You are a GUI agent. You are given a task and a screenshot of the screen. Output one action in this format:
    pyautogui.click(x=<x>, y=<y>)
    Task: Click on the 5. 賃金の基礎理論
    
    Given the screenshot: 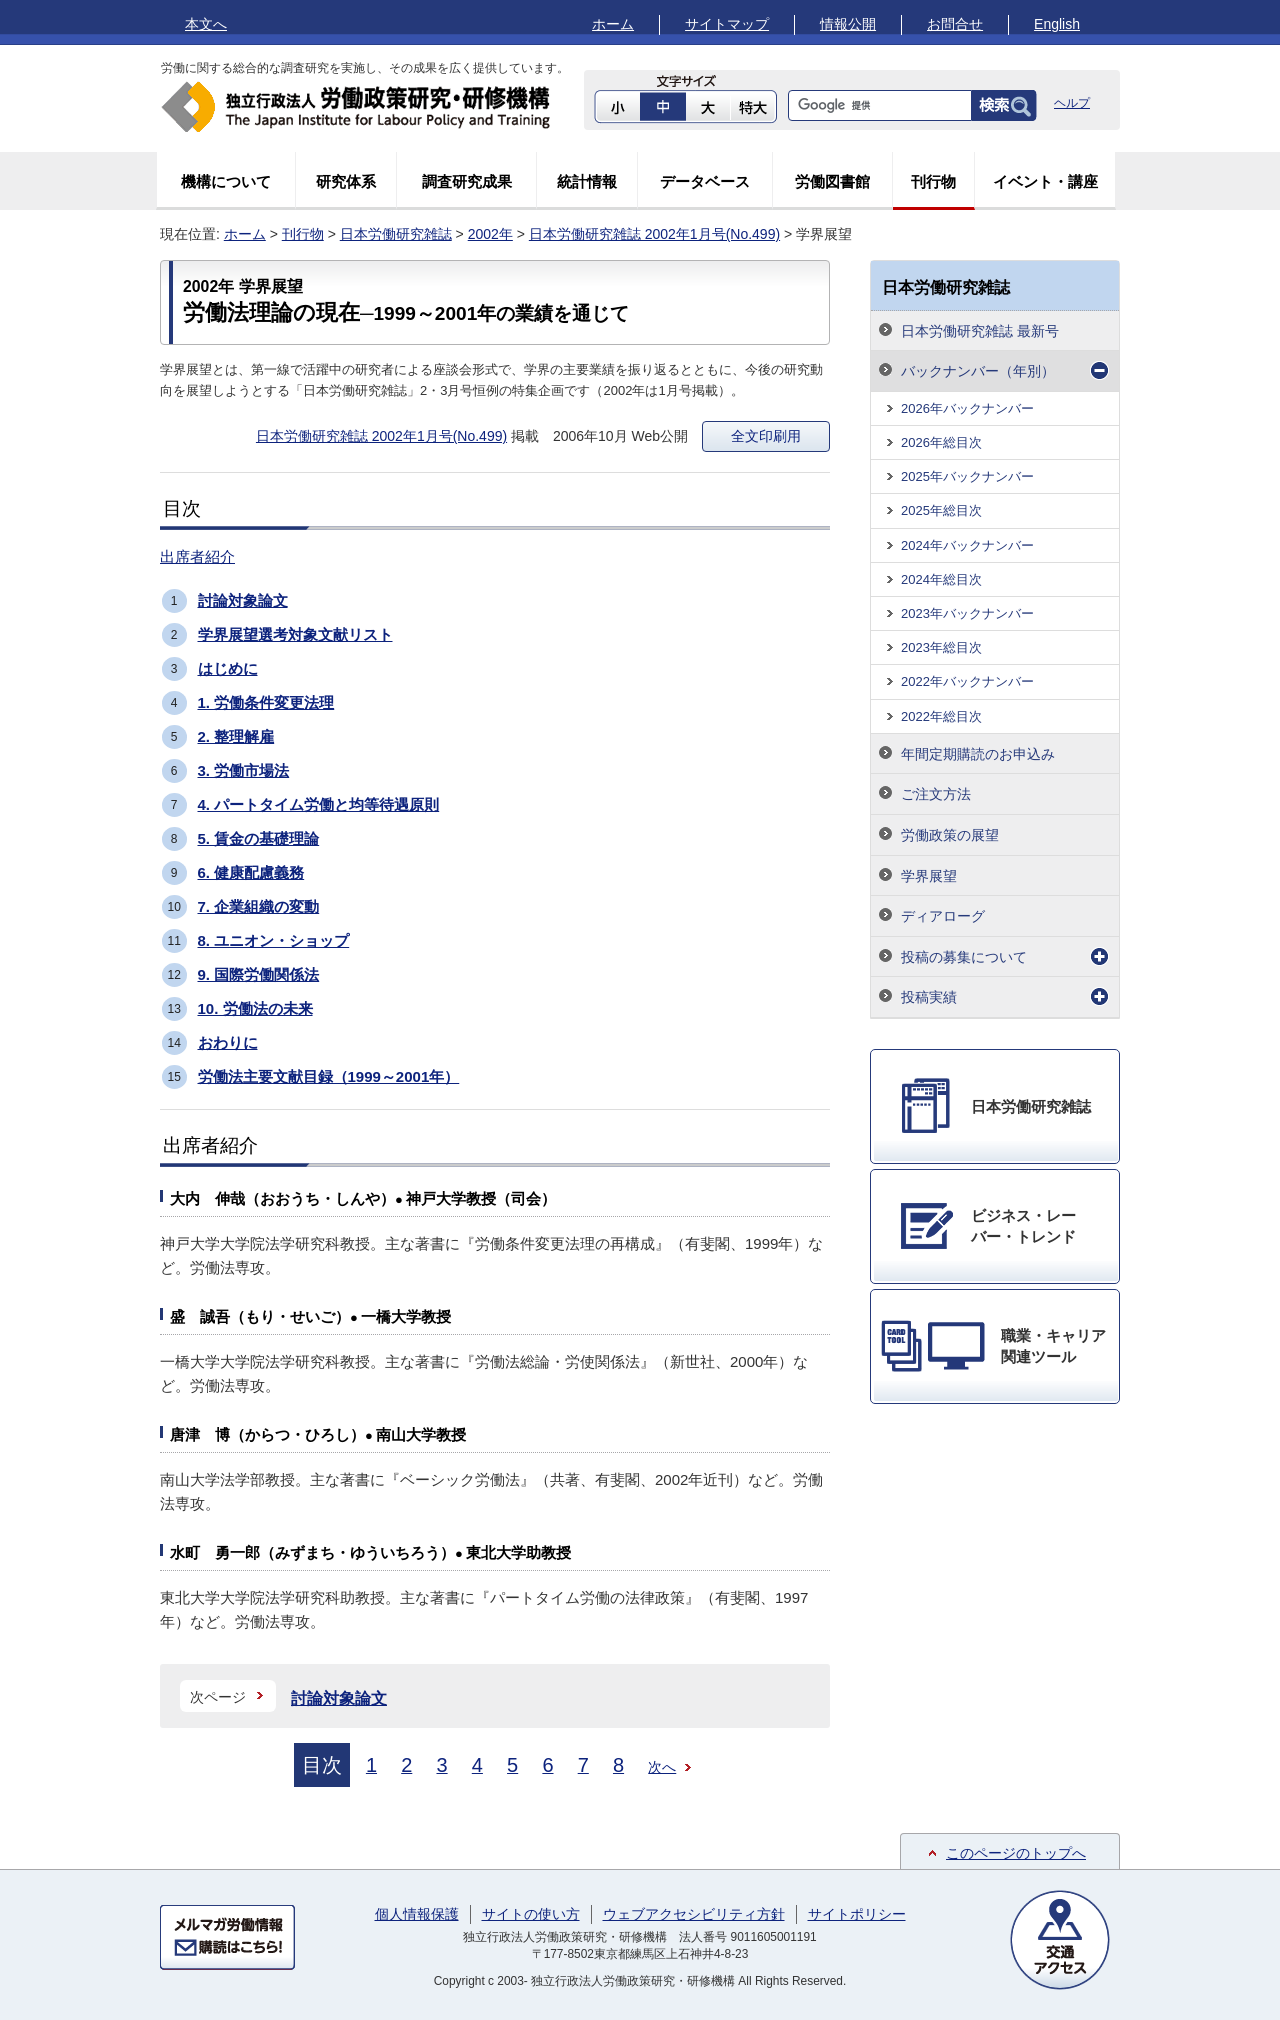 What is the action you would take?
    pyautogui.click(x=259, y=838)
    